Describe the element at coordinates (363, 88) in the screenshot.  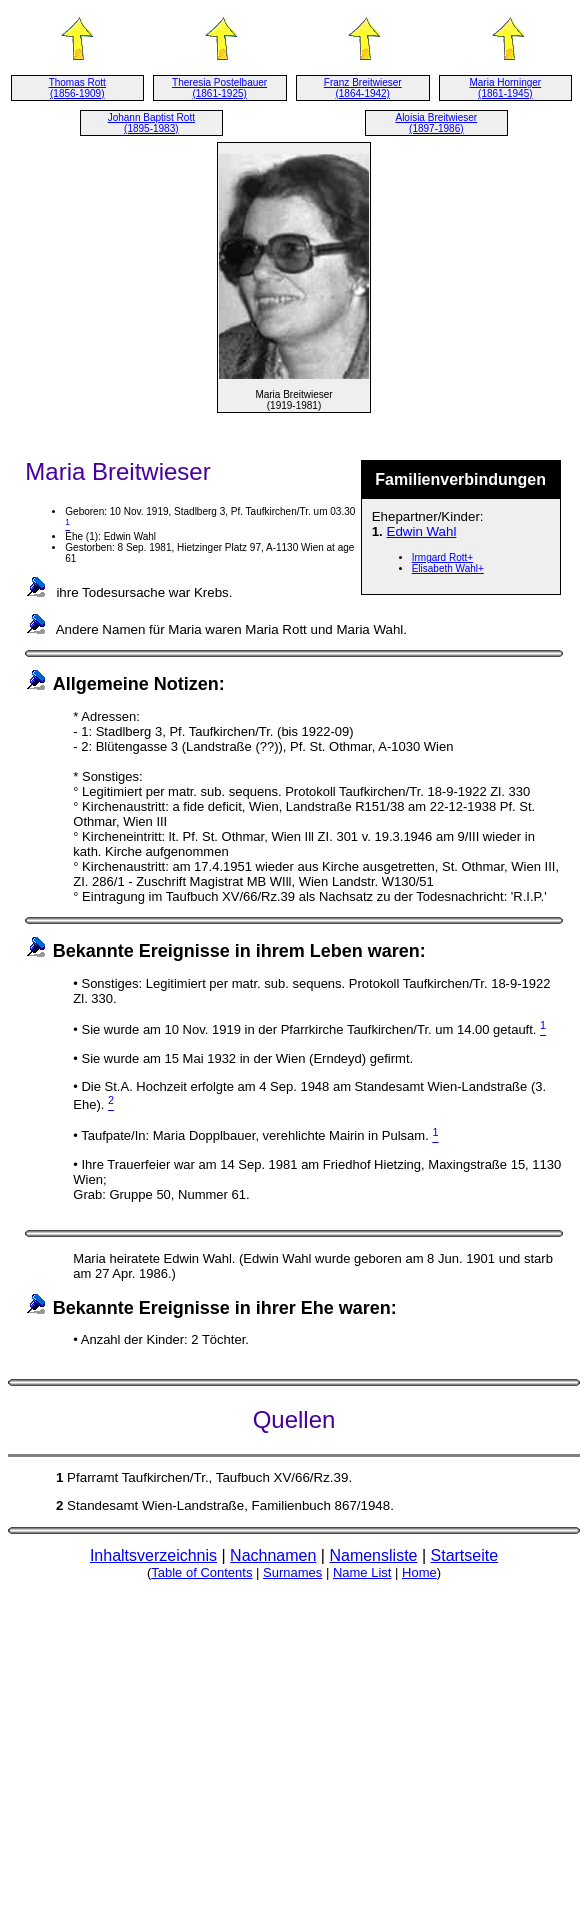
I see `Franz Breitwieser (1864-1942)` at that location.